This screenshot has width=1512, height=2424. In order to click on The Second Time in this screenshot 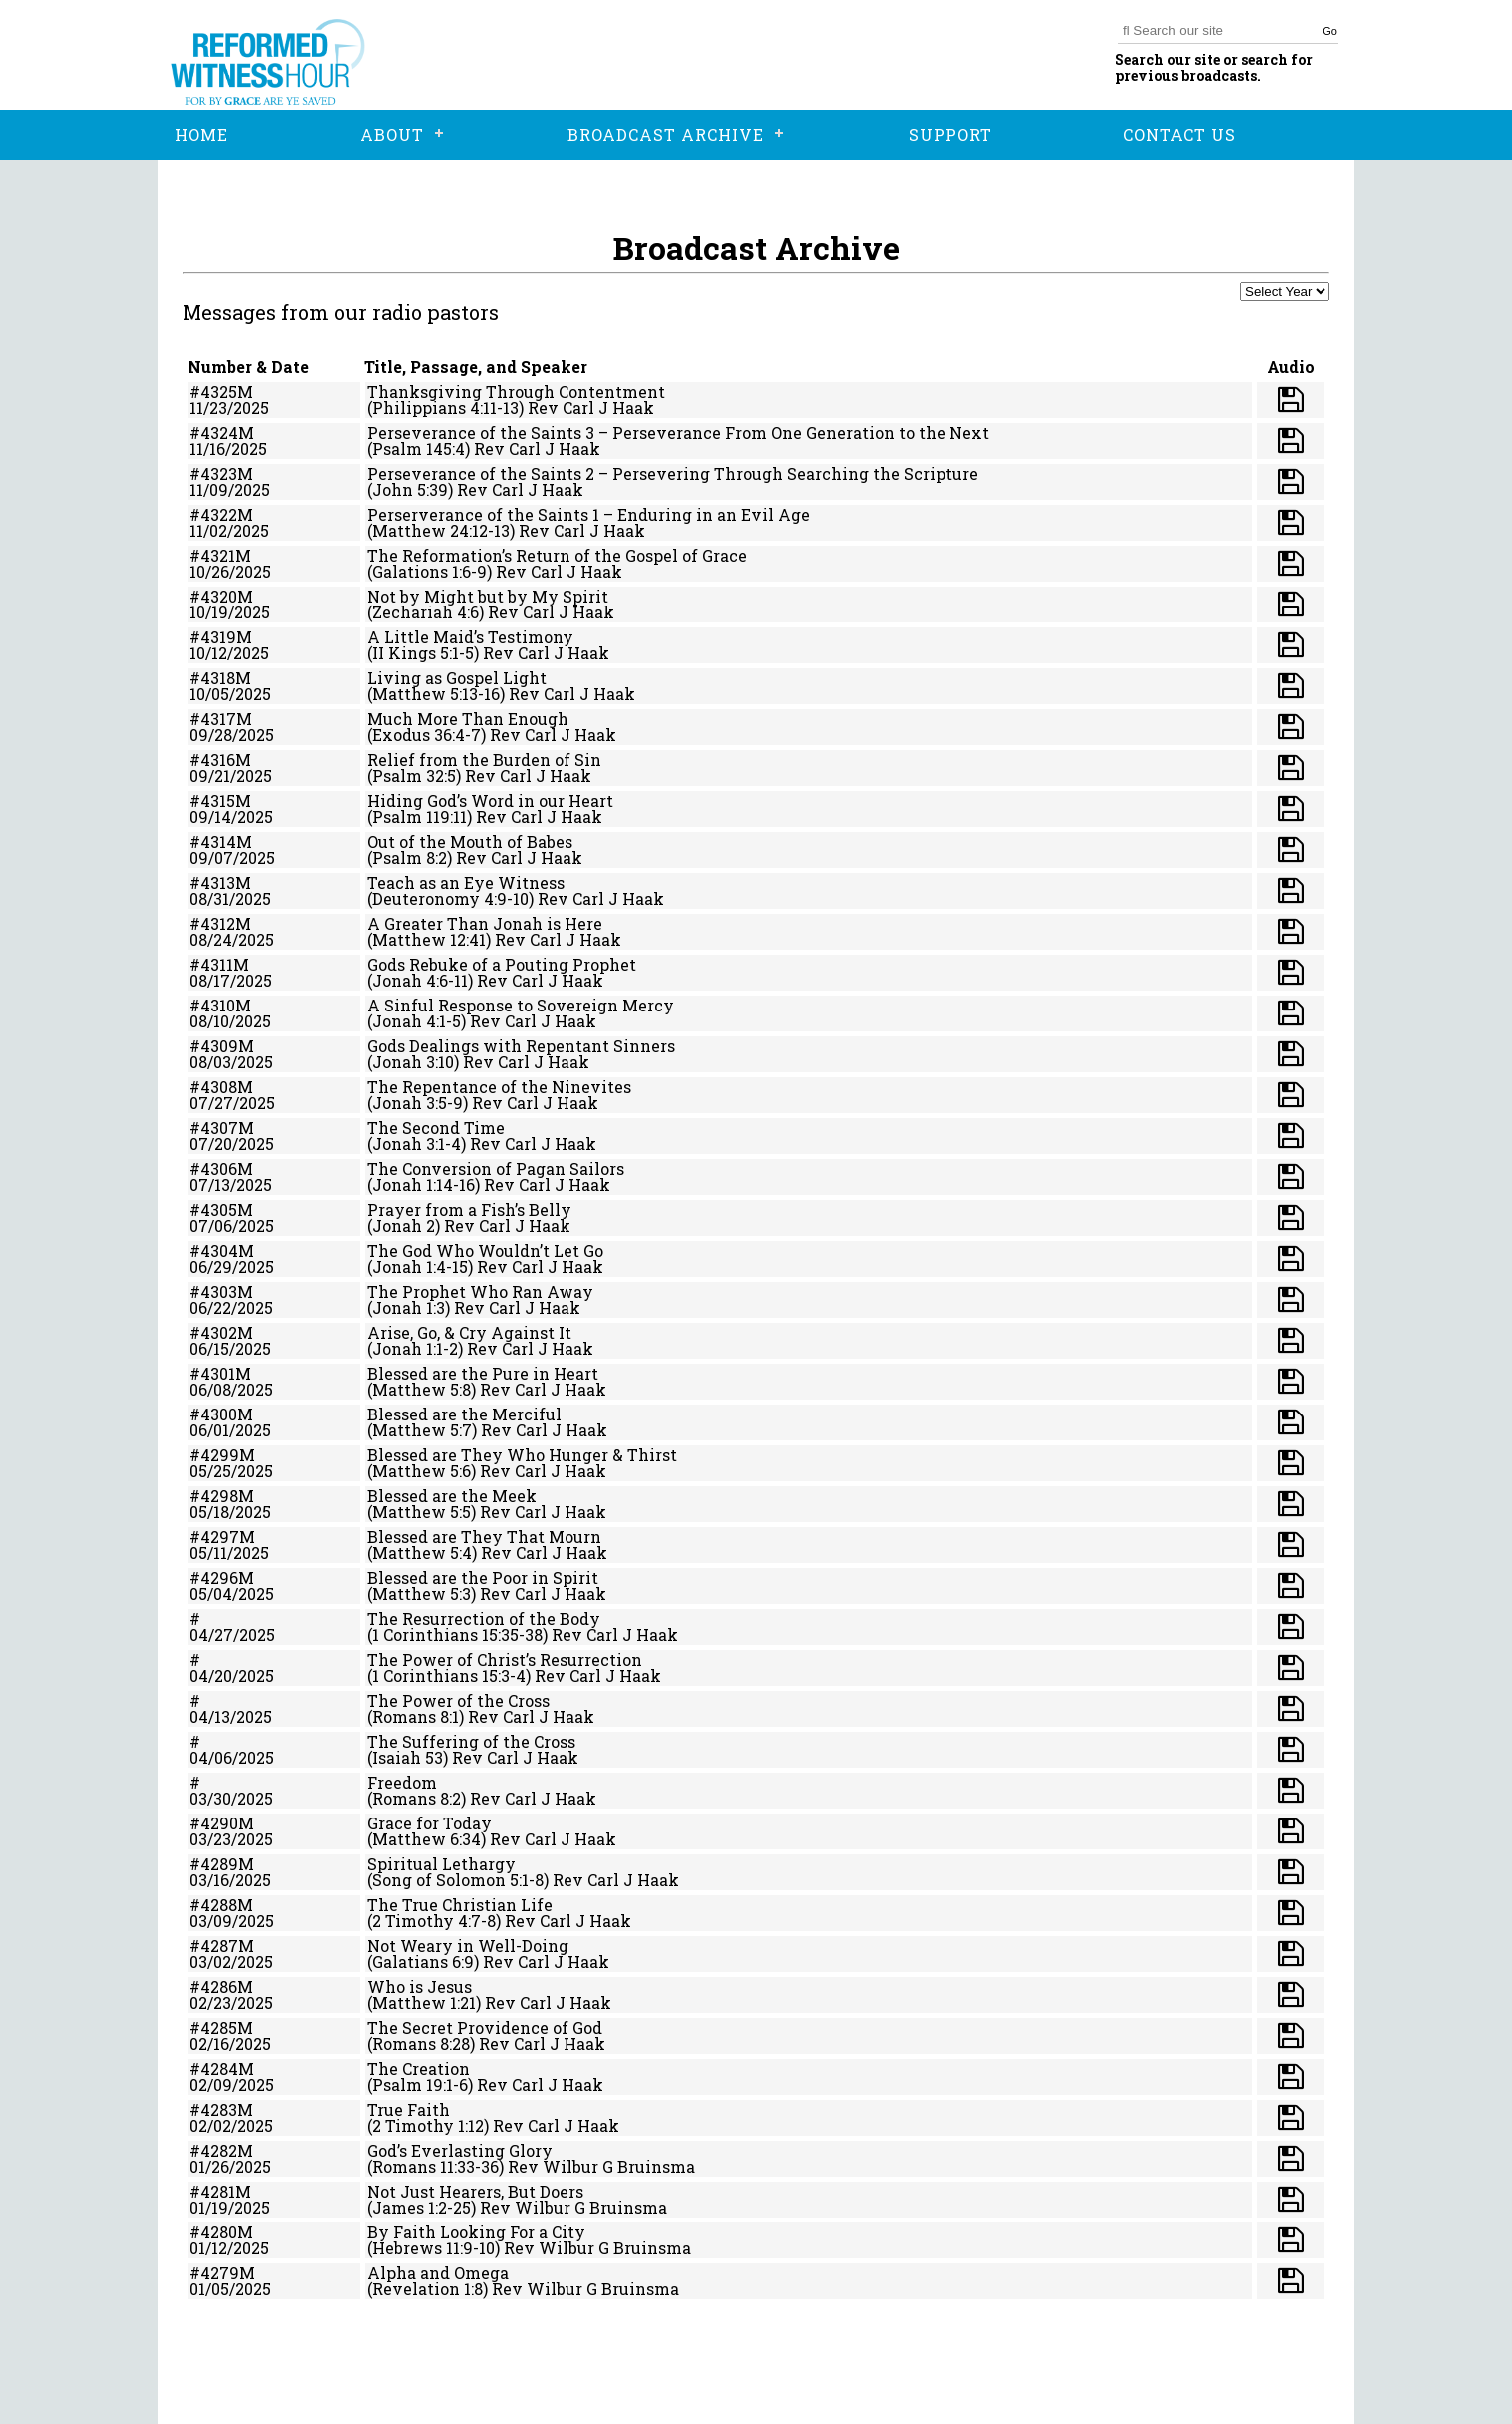, I will do `click(436, 1127)`.